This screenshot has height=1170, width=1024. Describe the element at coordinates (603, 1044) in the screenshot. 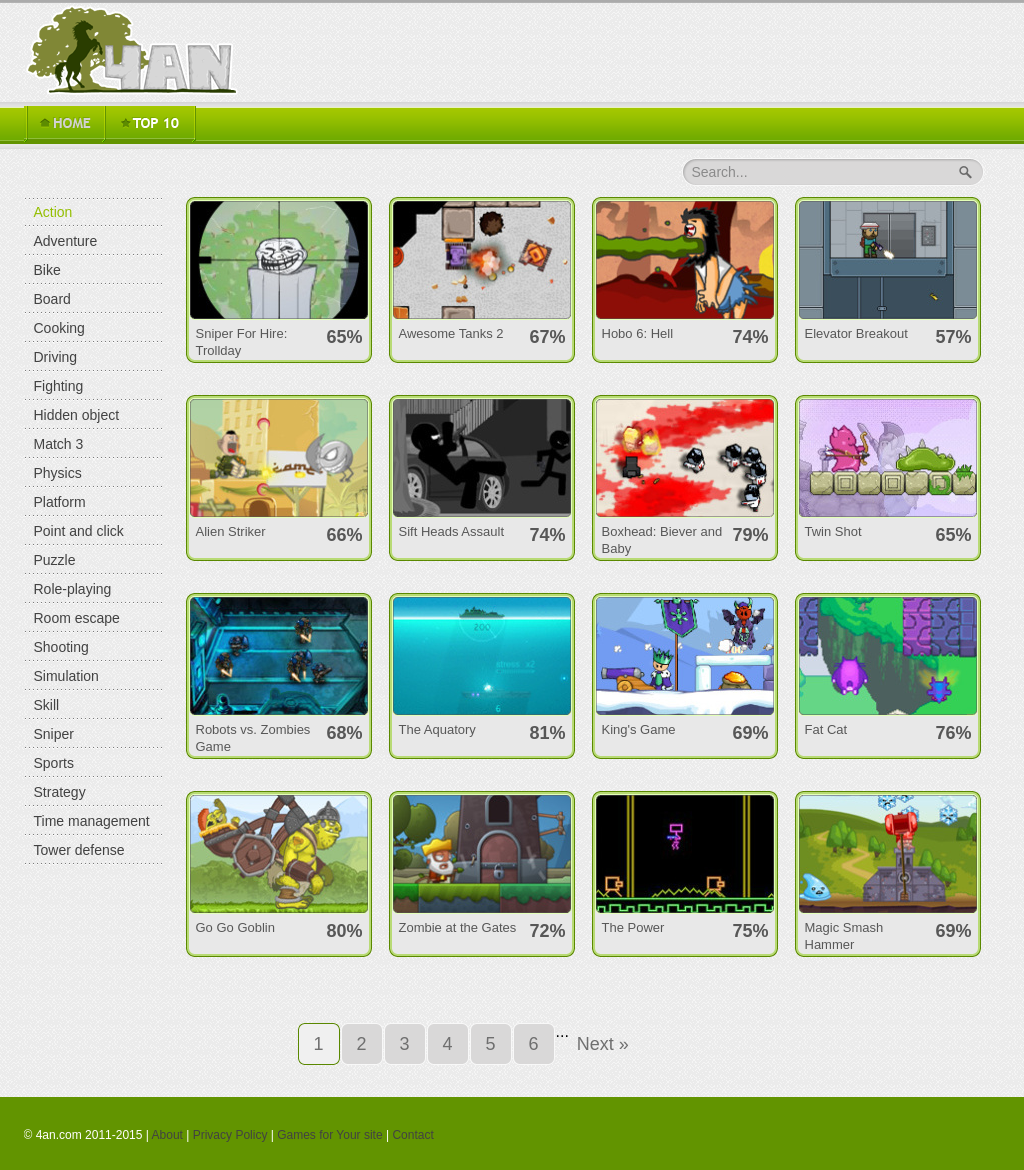

I see `Next »` at that location.